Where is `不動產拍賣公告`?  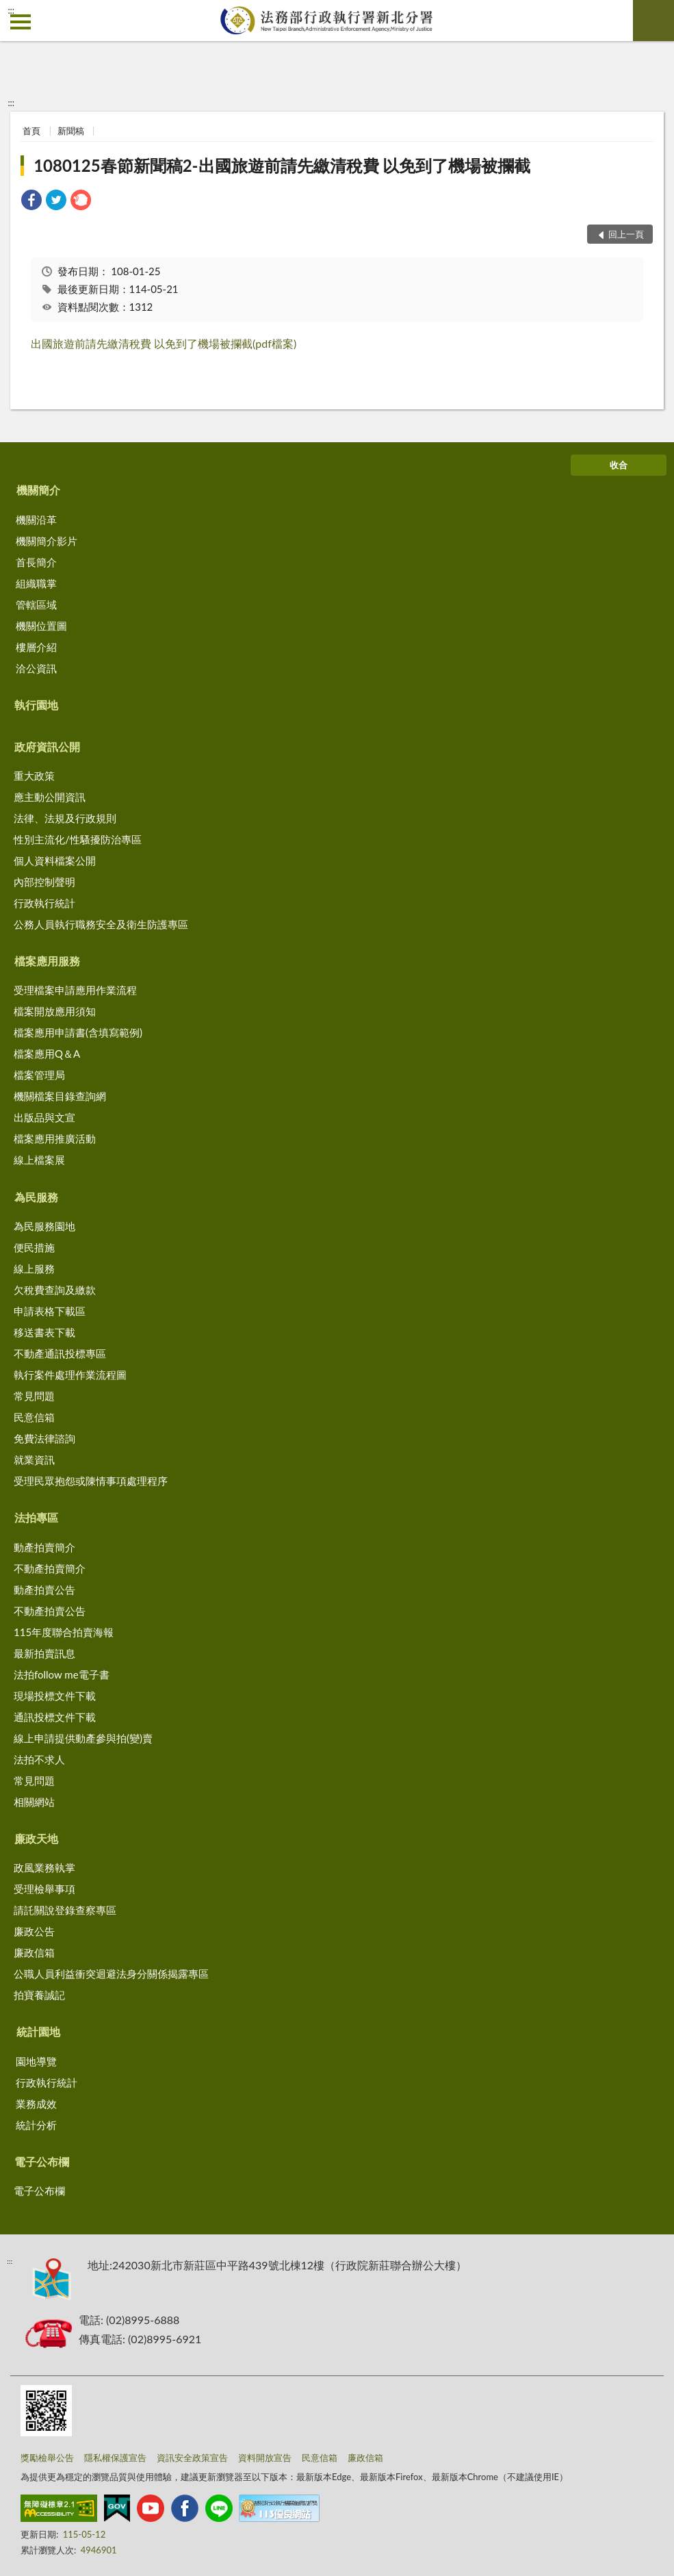 不動產拍賣公告 is located at coordinates (50, 1611).